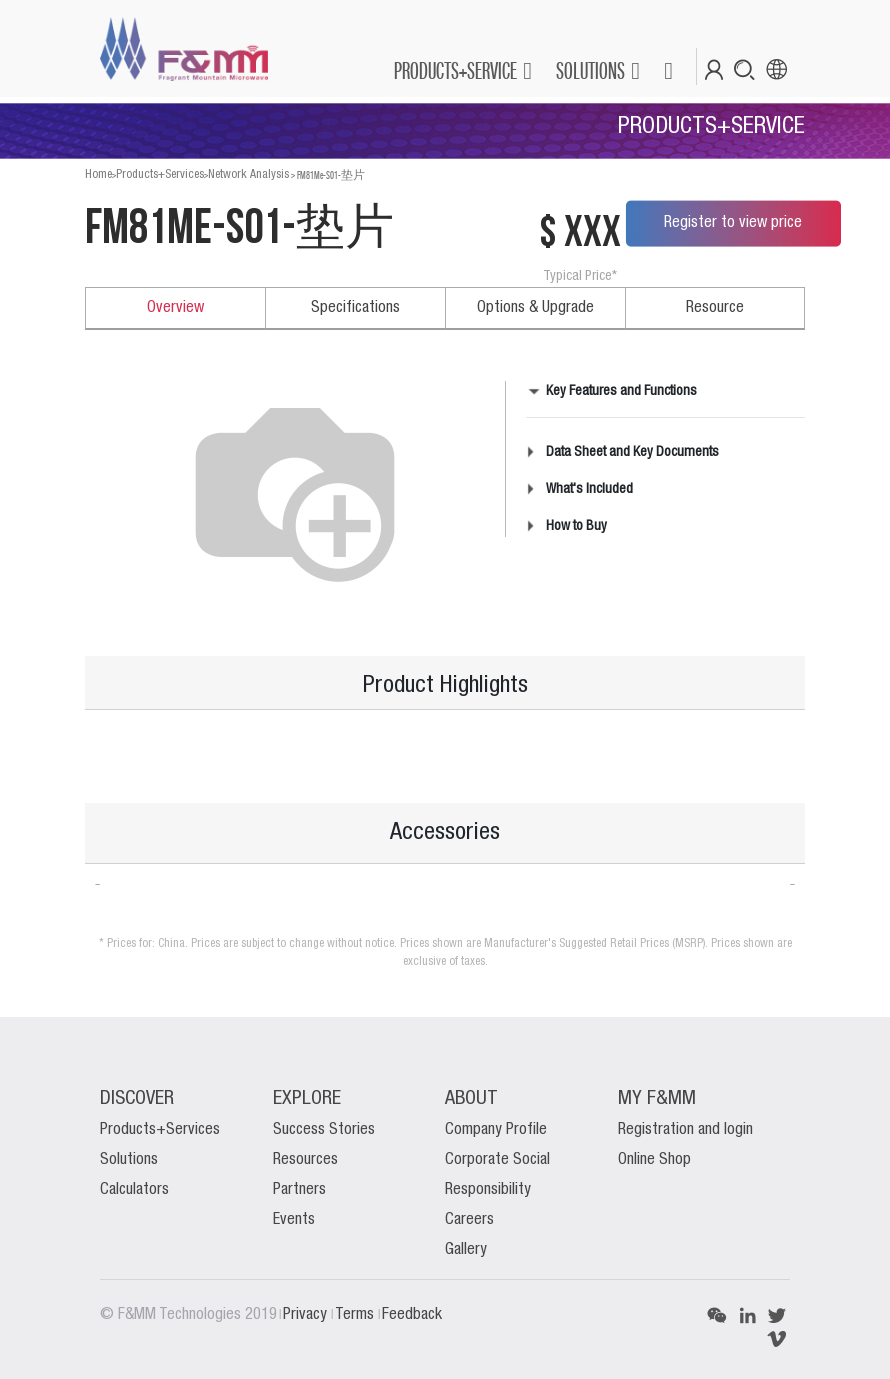 This screenshot has height=1379, width=890. Describe the element at coordinates (134, 1190) in the screenshot. I see `Calculators` at that location.